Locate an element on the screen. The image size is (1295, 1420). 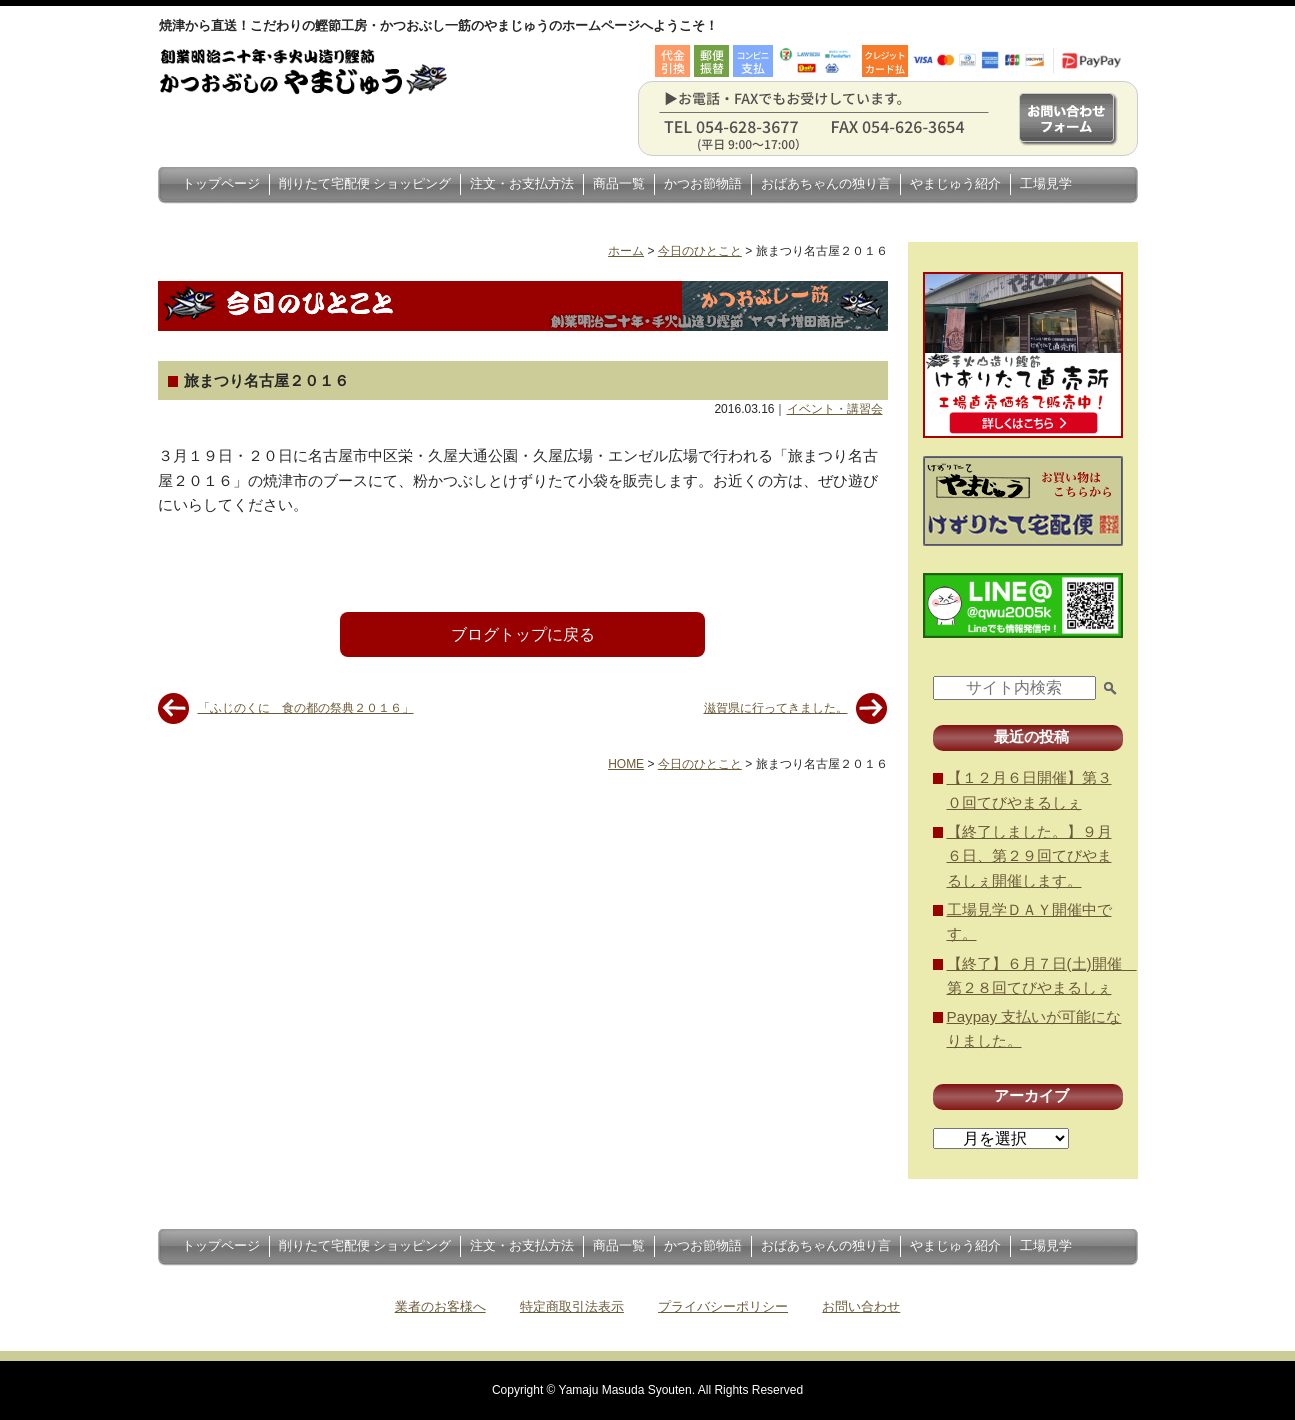
かつお節物語 is located at coordinates (703, 183).